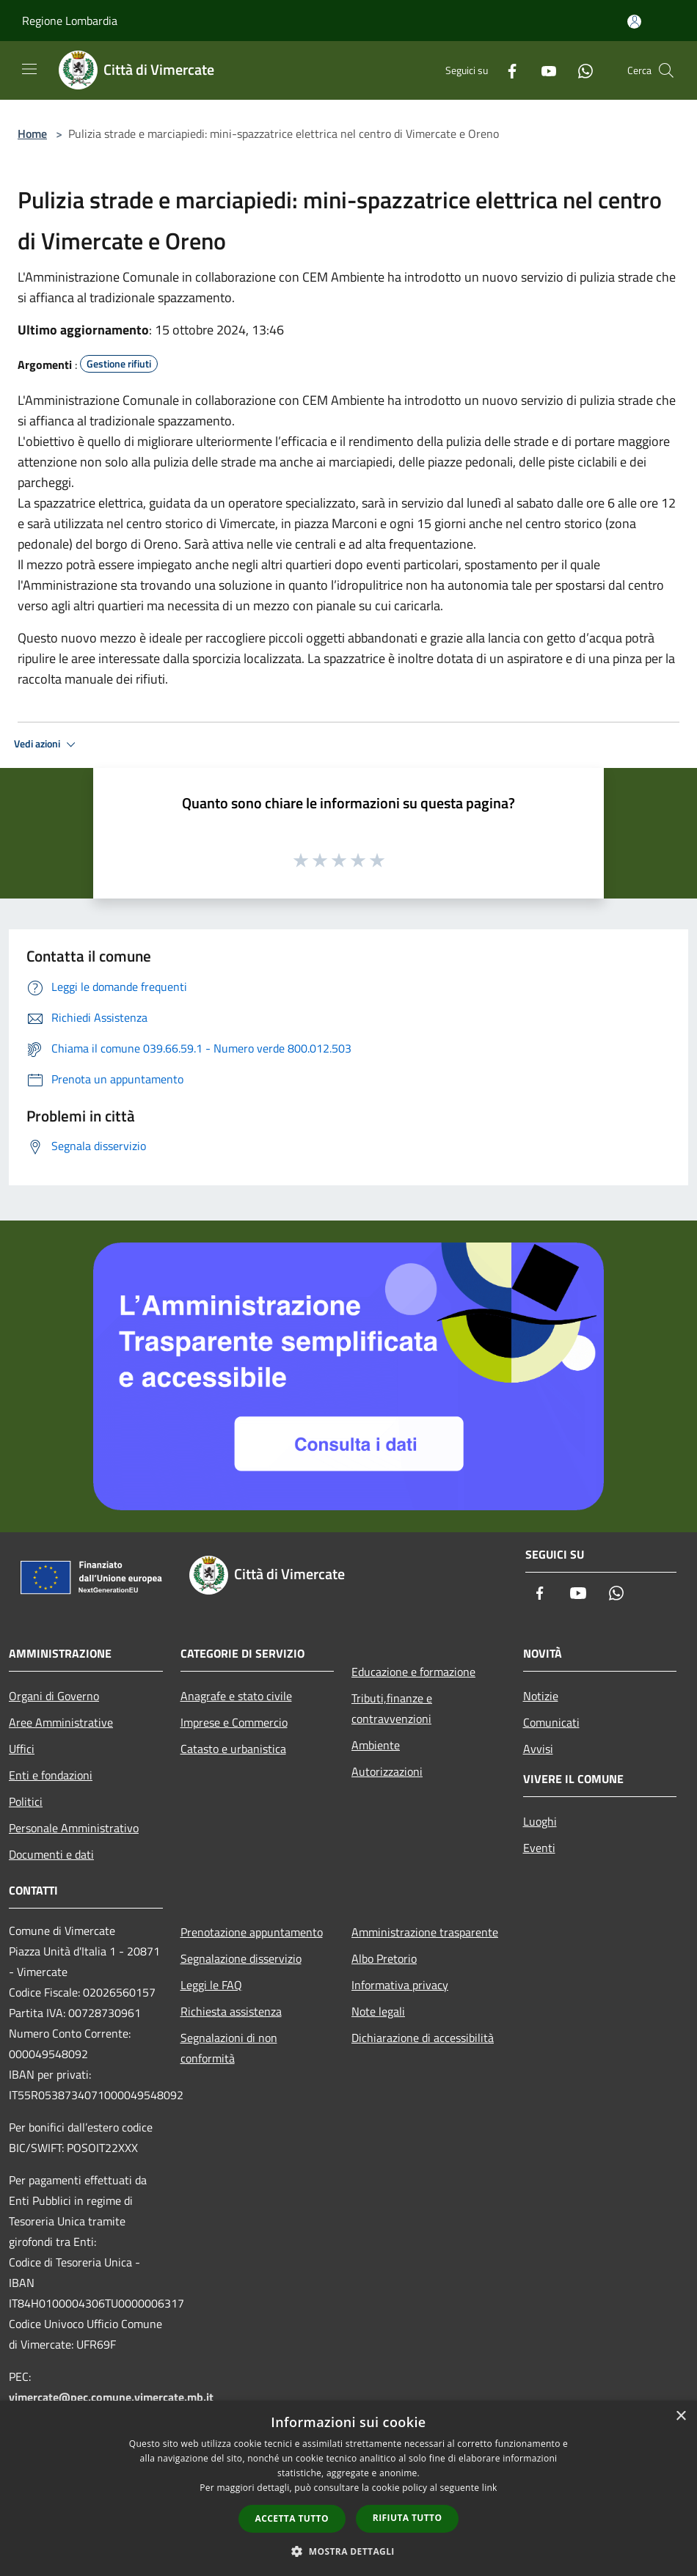 The height and width of the screenshot is (2576, 697). Describe the element at coordinates (234, 1722) in the screenshot. I see `Imprese e Commercio` at that location.